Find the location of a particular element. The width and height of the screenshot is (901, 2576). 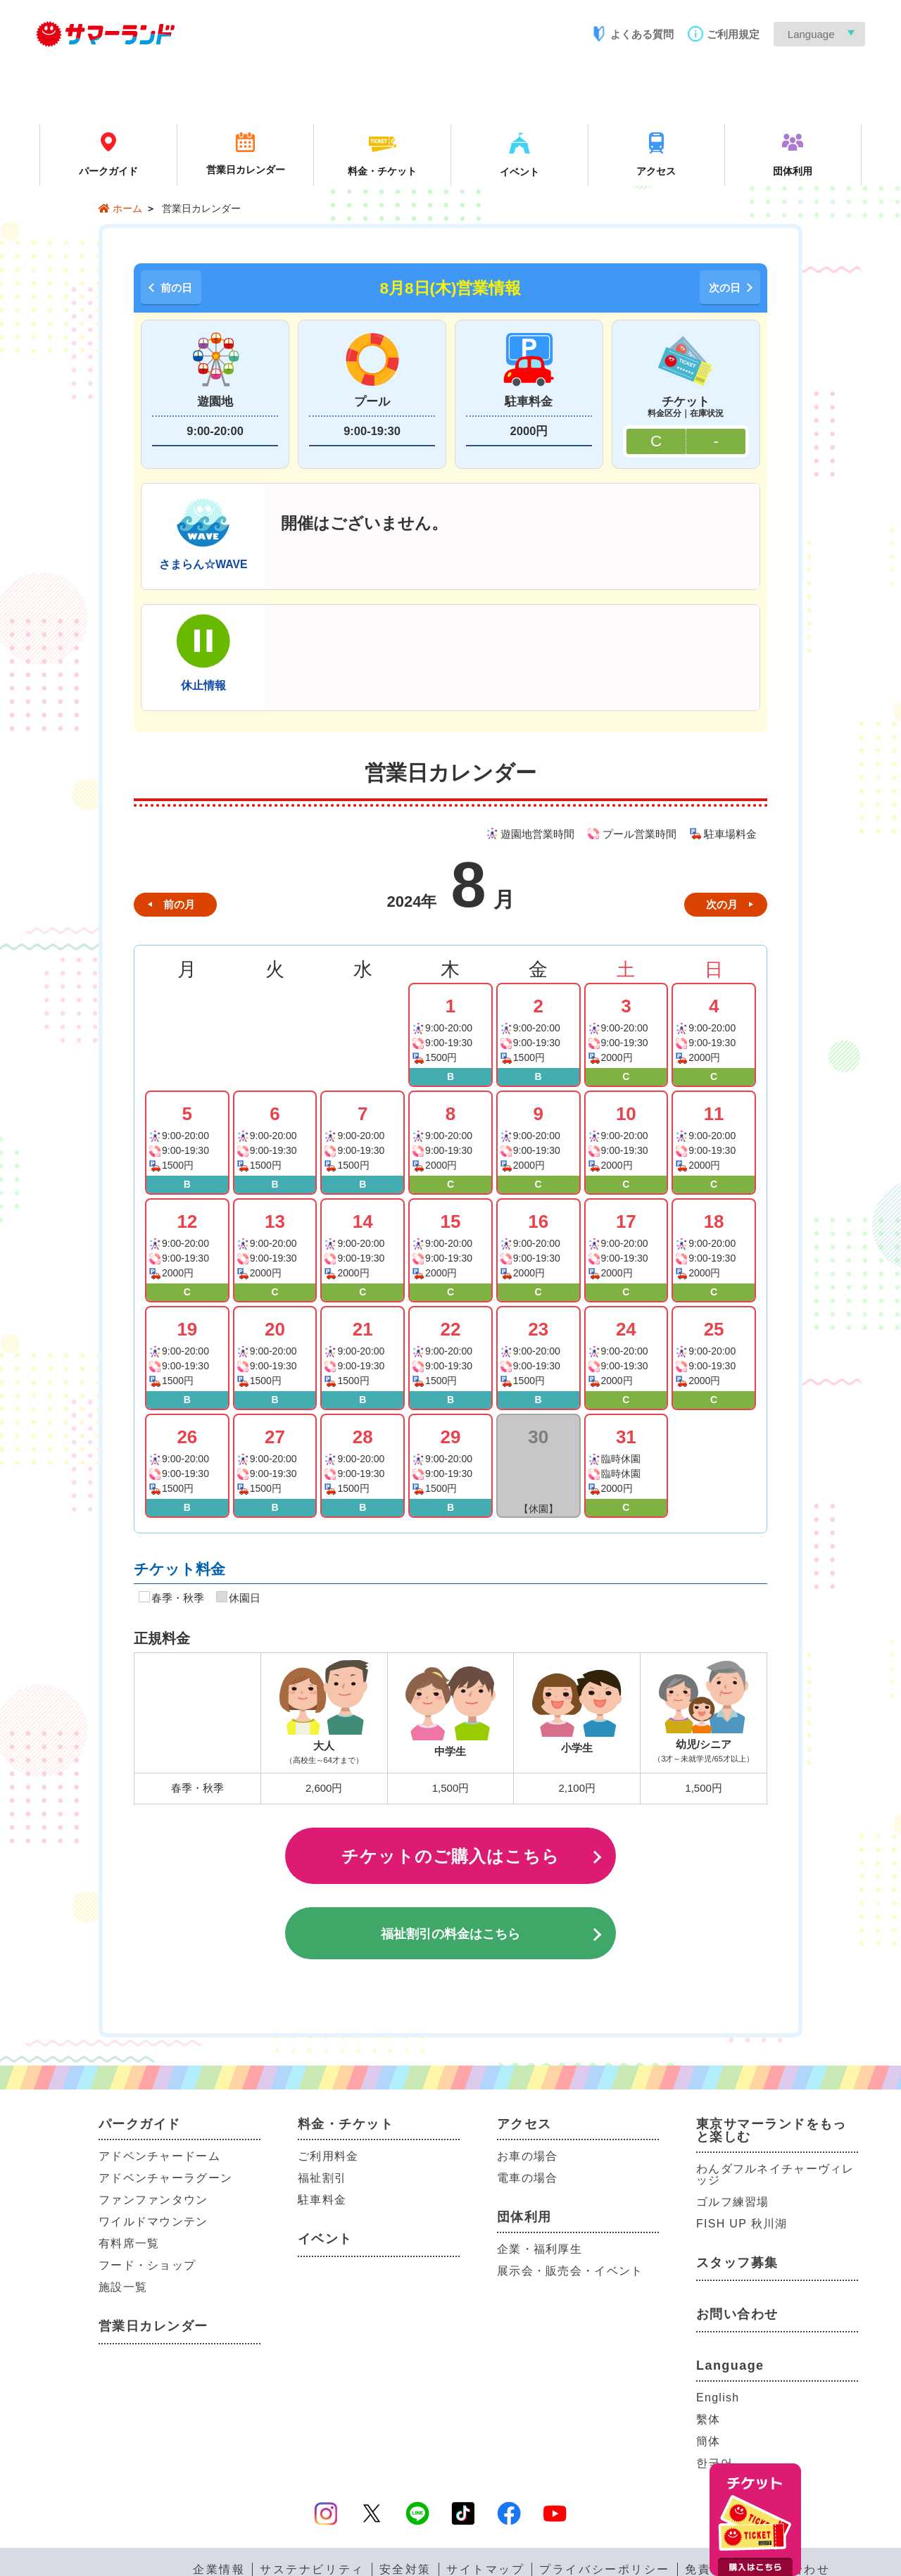

サイトマップ is located at coordinates (485, 2569).